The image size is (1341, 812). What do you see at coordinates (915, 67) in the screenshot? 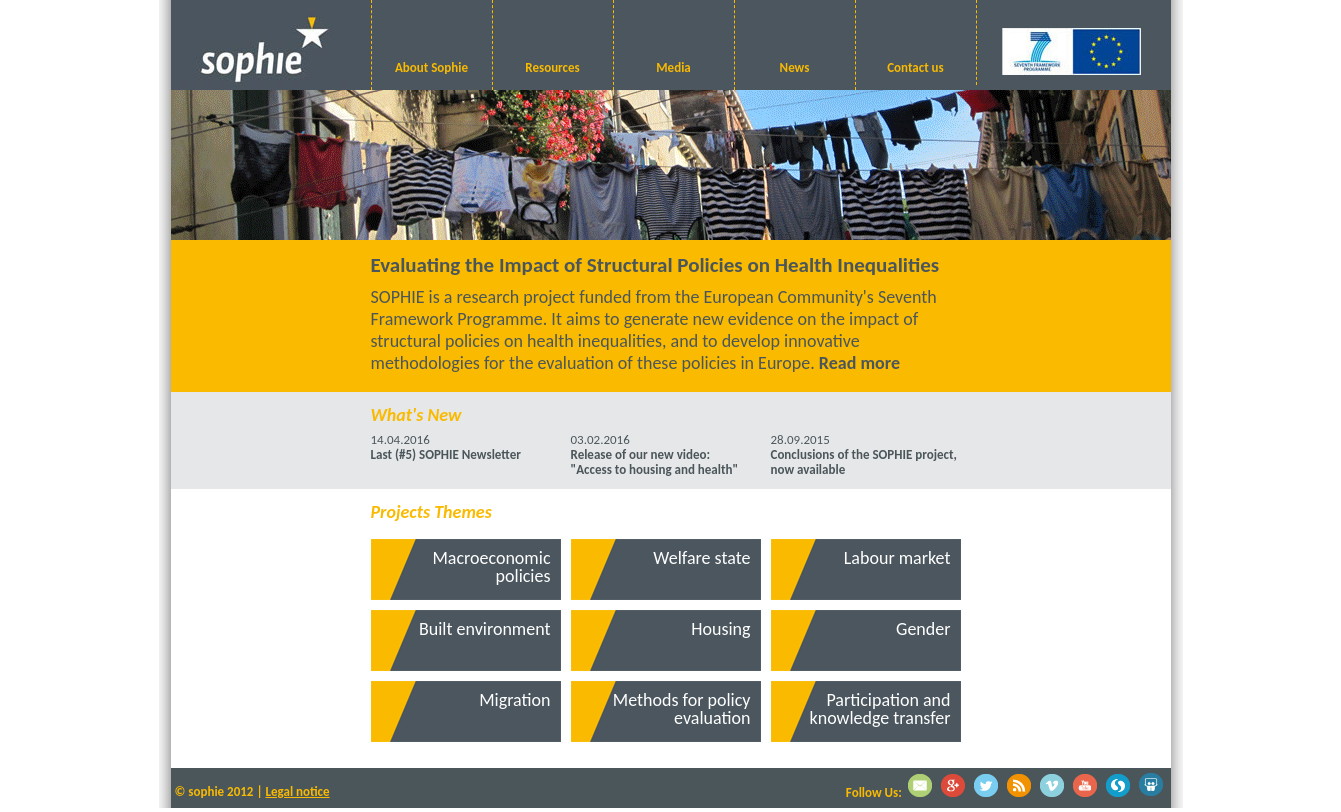
I see `Contact us` at bounding box center [915, 67].